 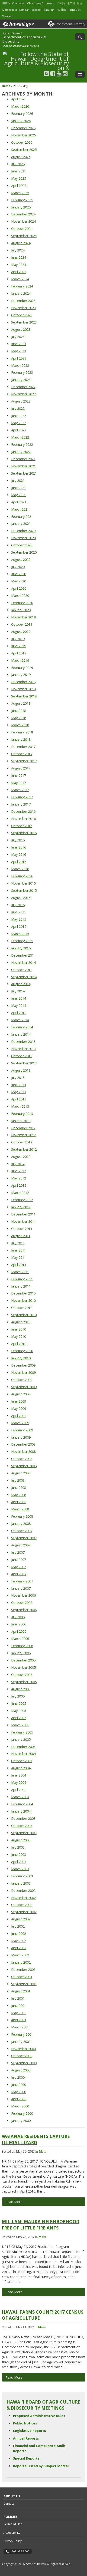 What do you see at coordinates (74, 9) in the screenshot?
I see `Tiếng Việt [Open Tiếng Việt/vietnamese content]` at bounding box center [74, 9].